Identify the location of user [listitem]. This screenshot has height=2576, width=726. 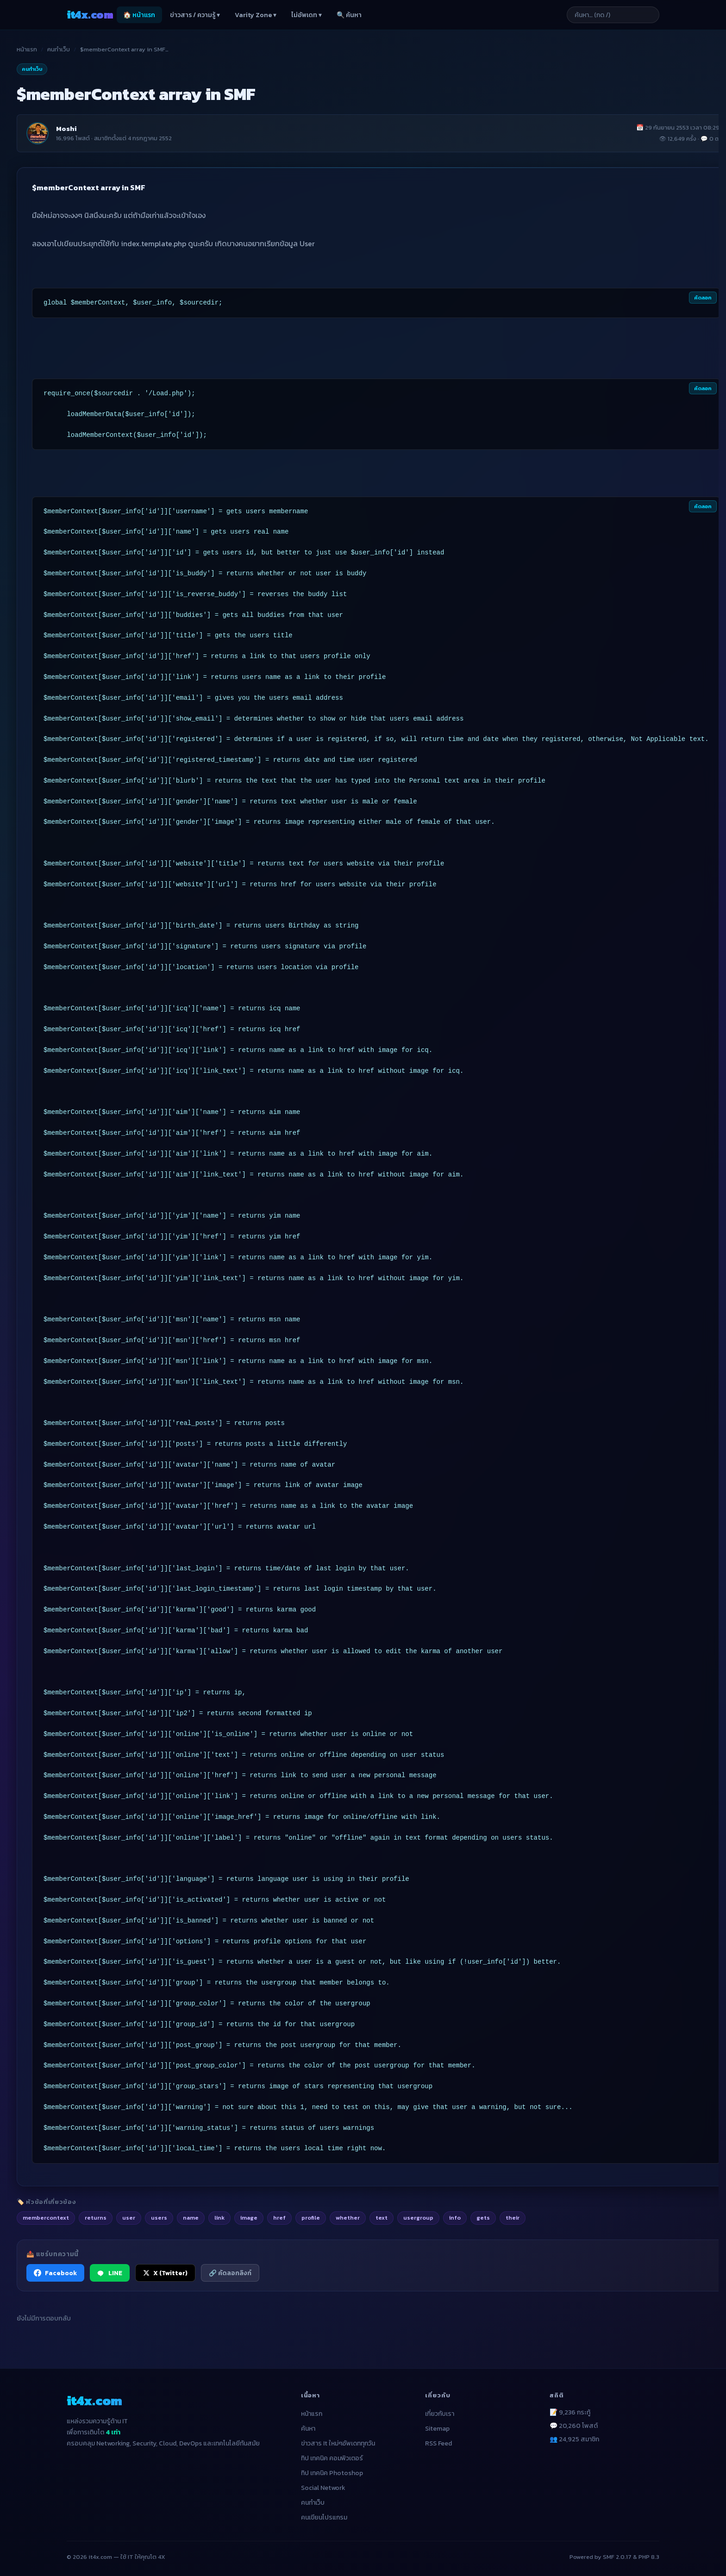
(128, 2217).